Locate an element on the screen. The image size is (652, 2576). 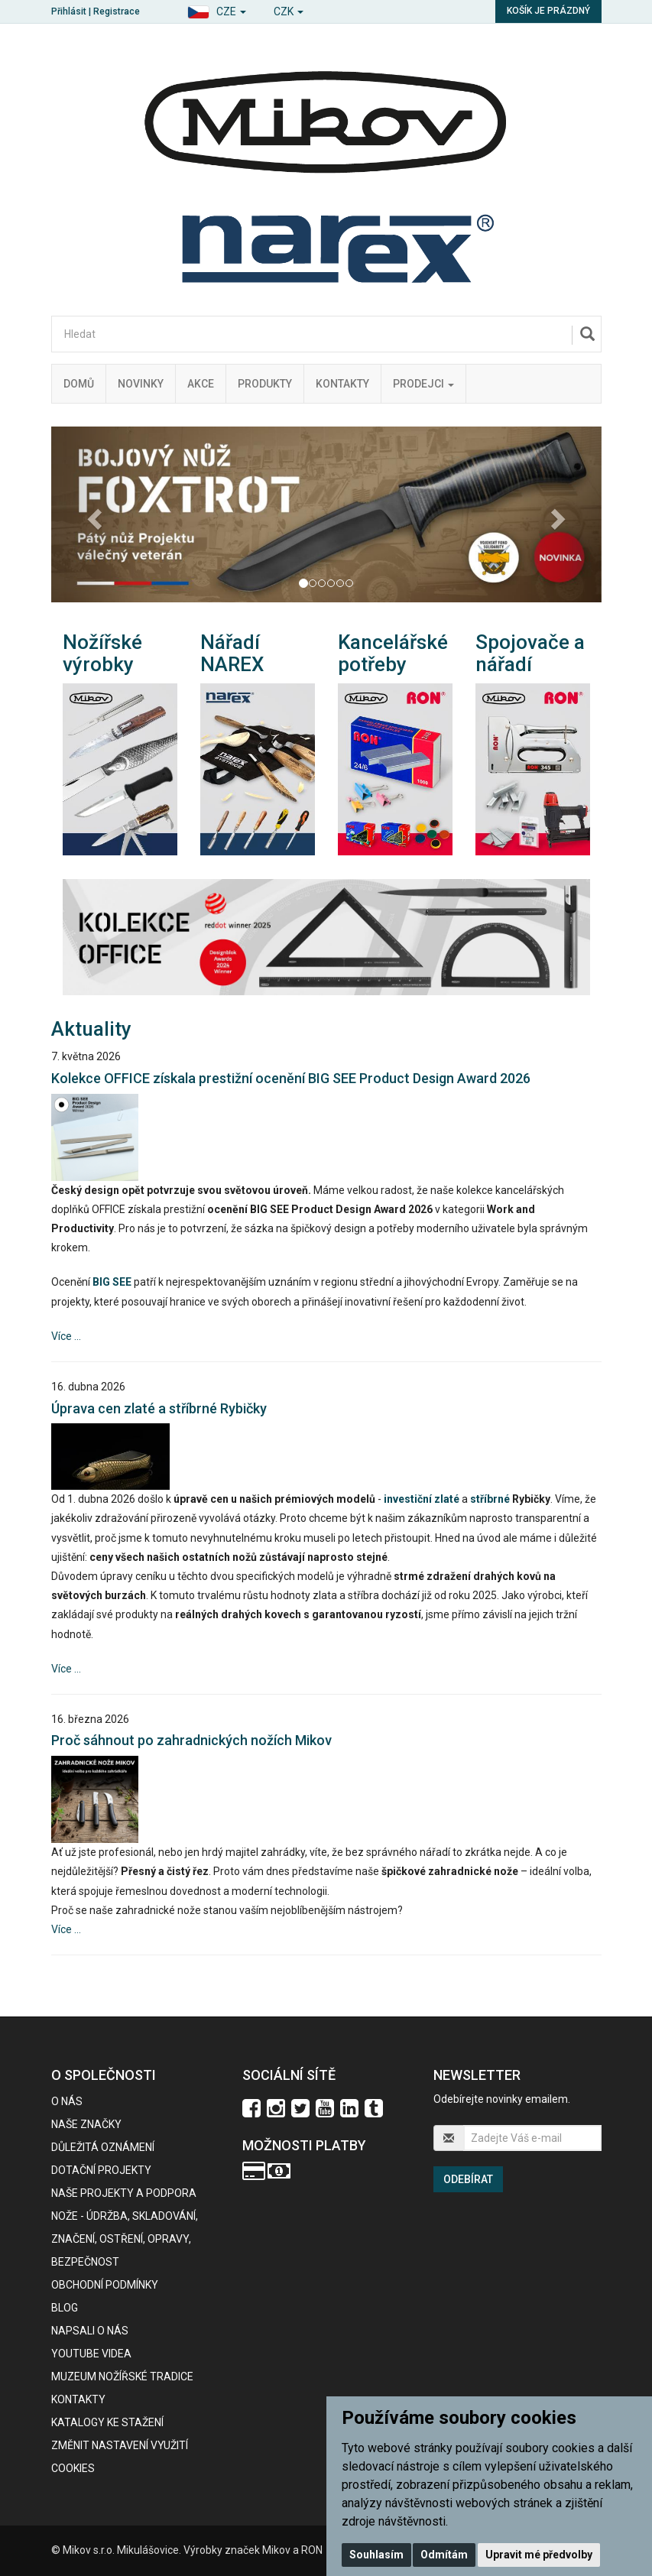
BLOG is located at coordinates (64, 2308).